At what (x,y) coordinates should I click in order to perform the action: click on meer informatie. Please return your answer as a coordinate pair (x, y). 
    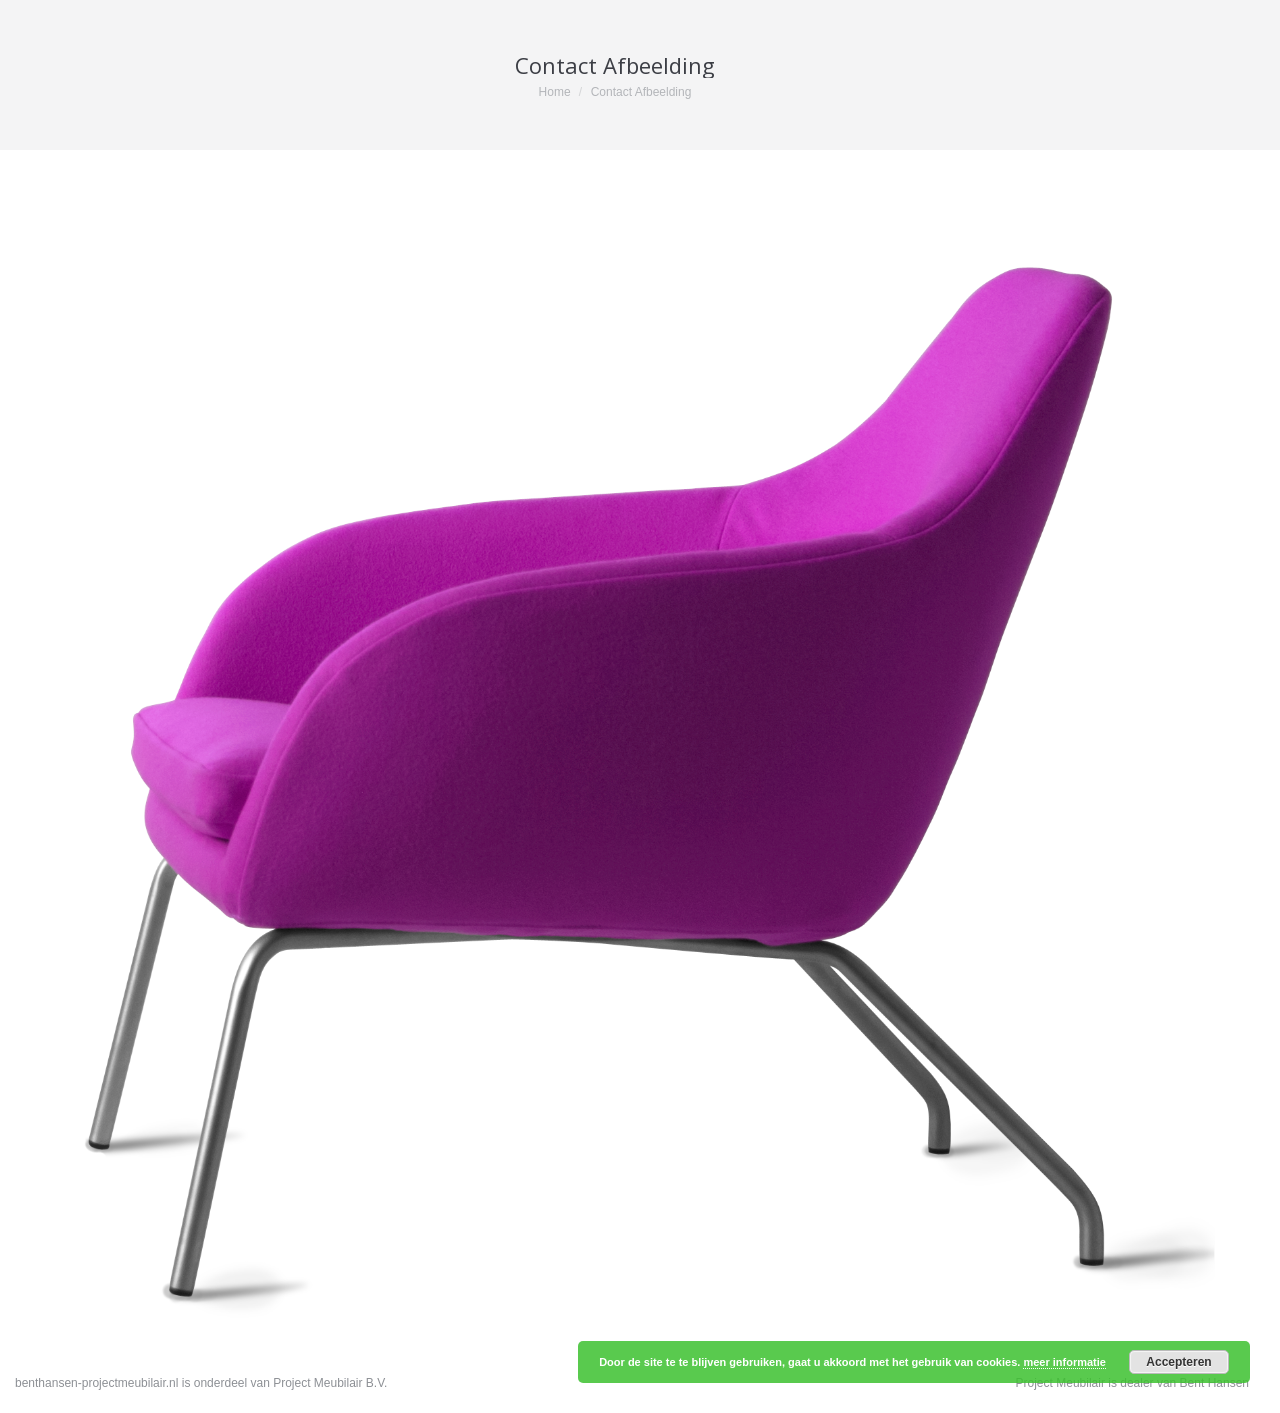
    Looking at the image, I should click on (1064, 1362).